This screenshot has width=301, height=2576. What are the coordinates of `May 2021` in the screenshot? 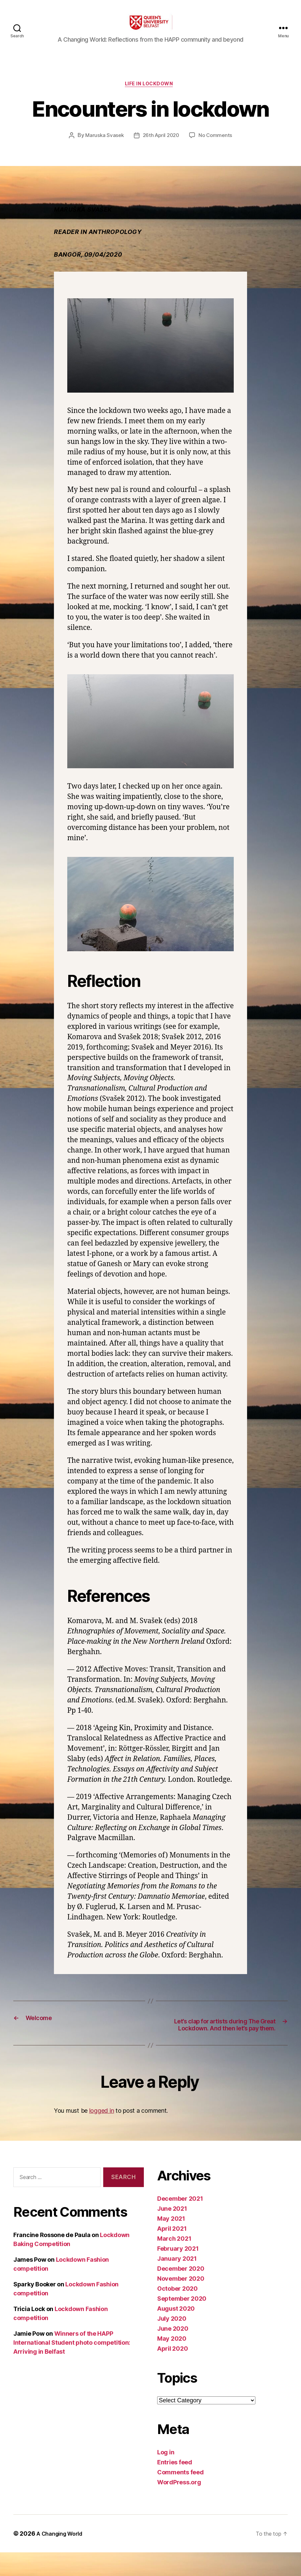 It's located at (171, 2242).